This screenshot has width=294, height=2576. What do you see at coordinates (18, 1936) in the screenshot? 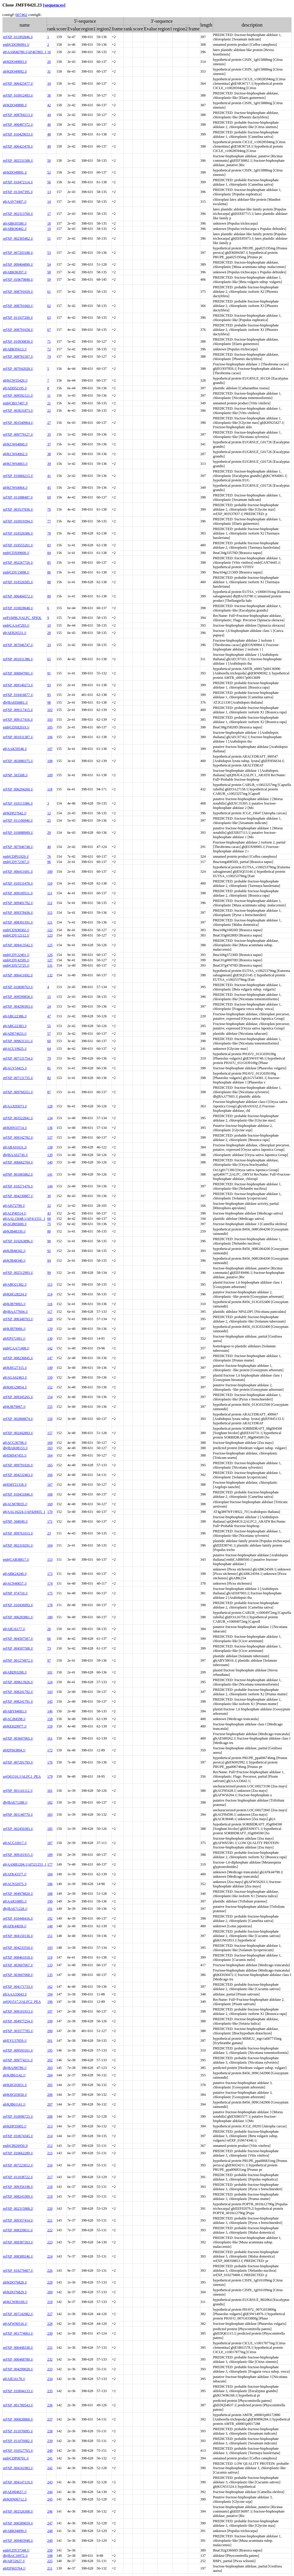
I see `ref|XP_004150136.1|` at bounding box center [18, 1936].